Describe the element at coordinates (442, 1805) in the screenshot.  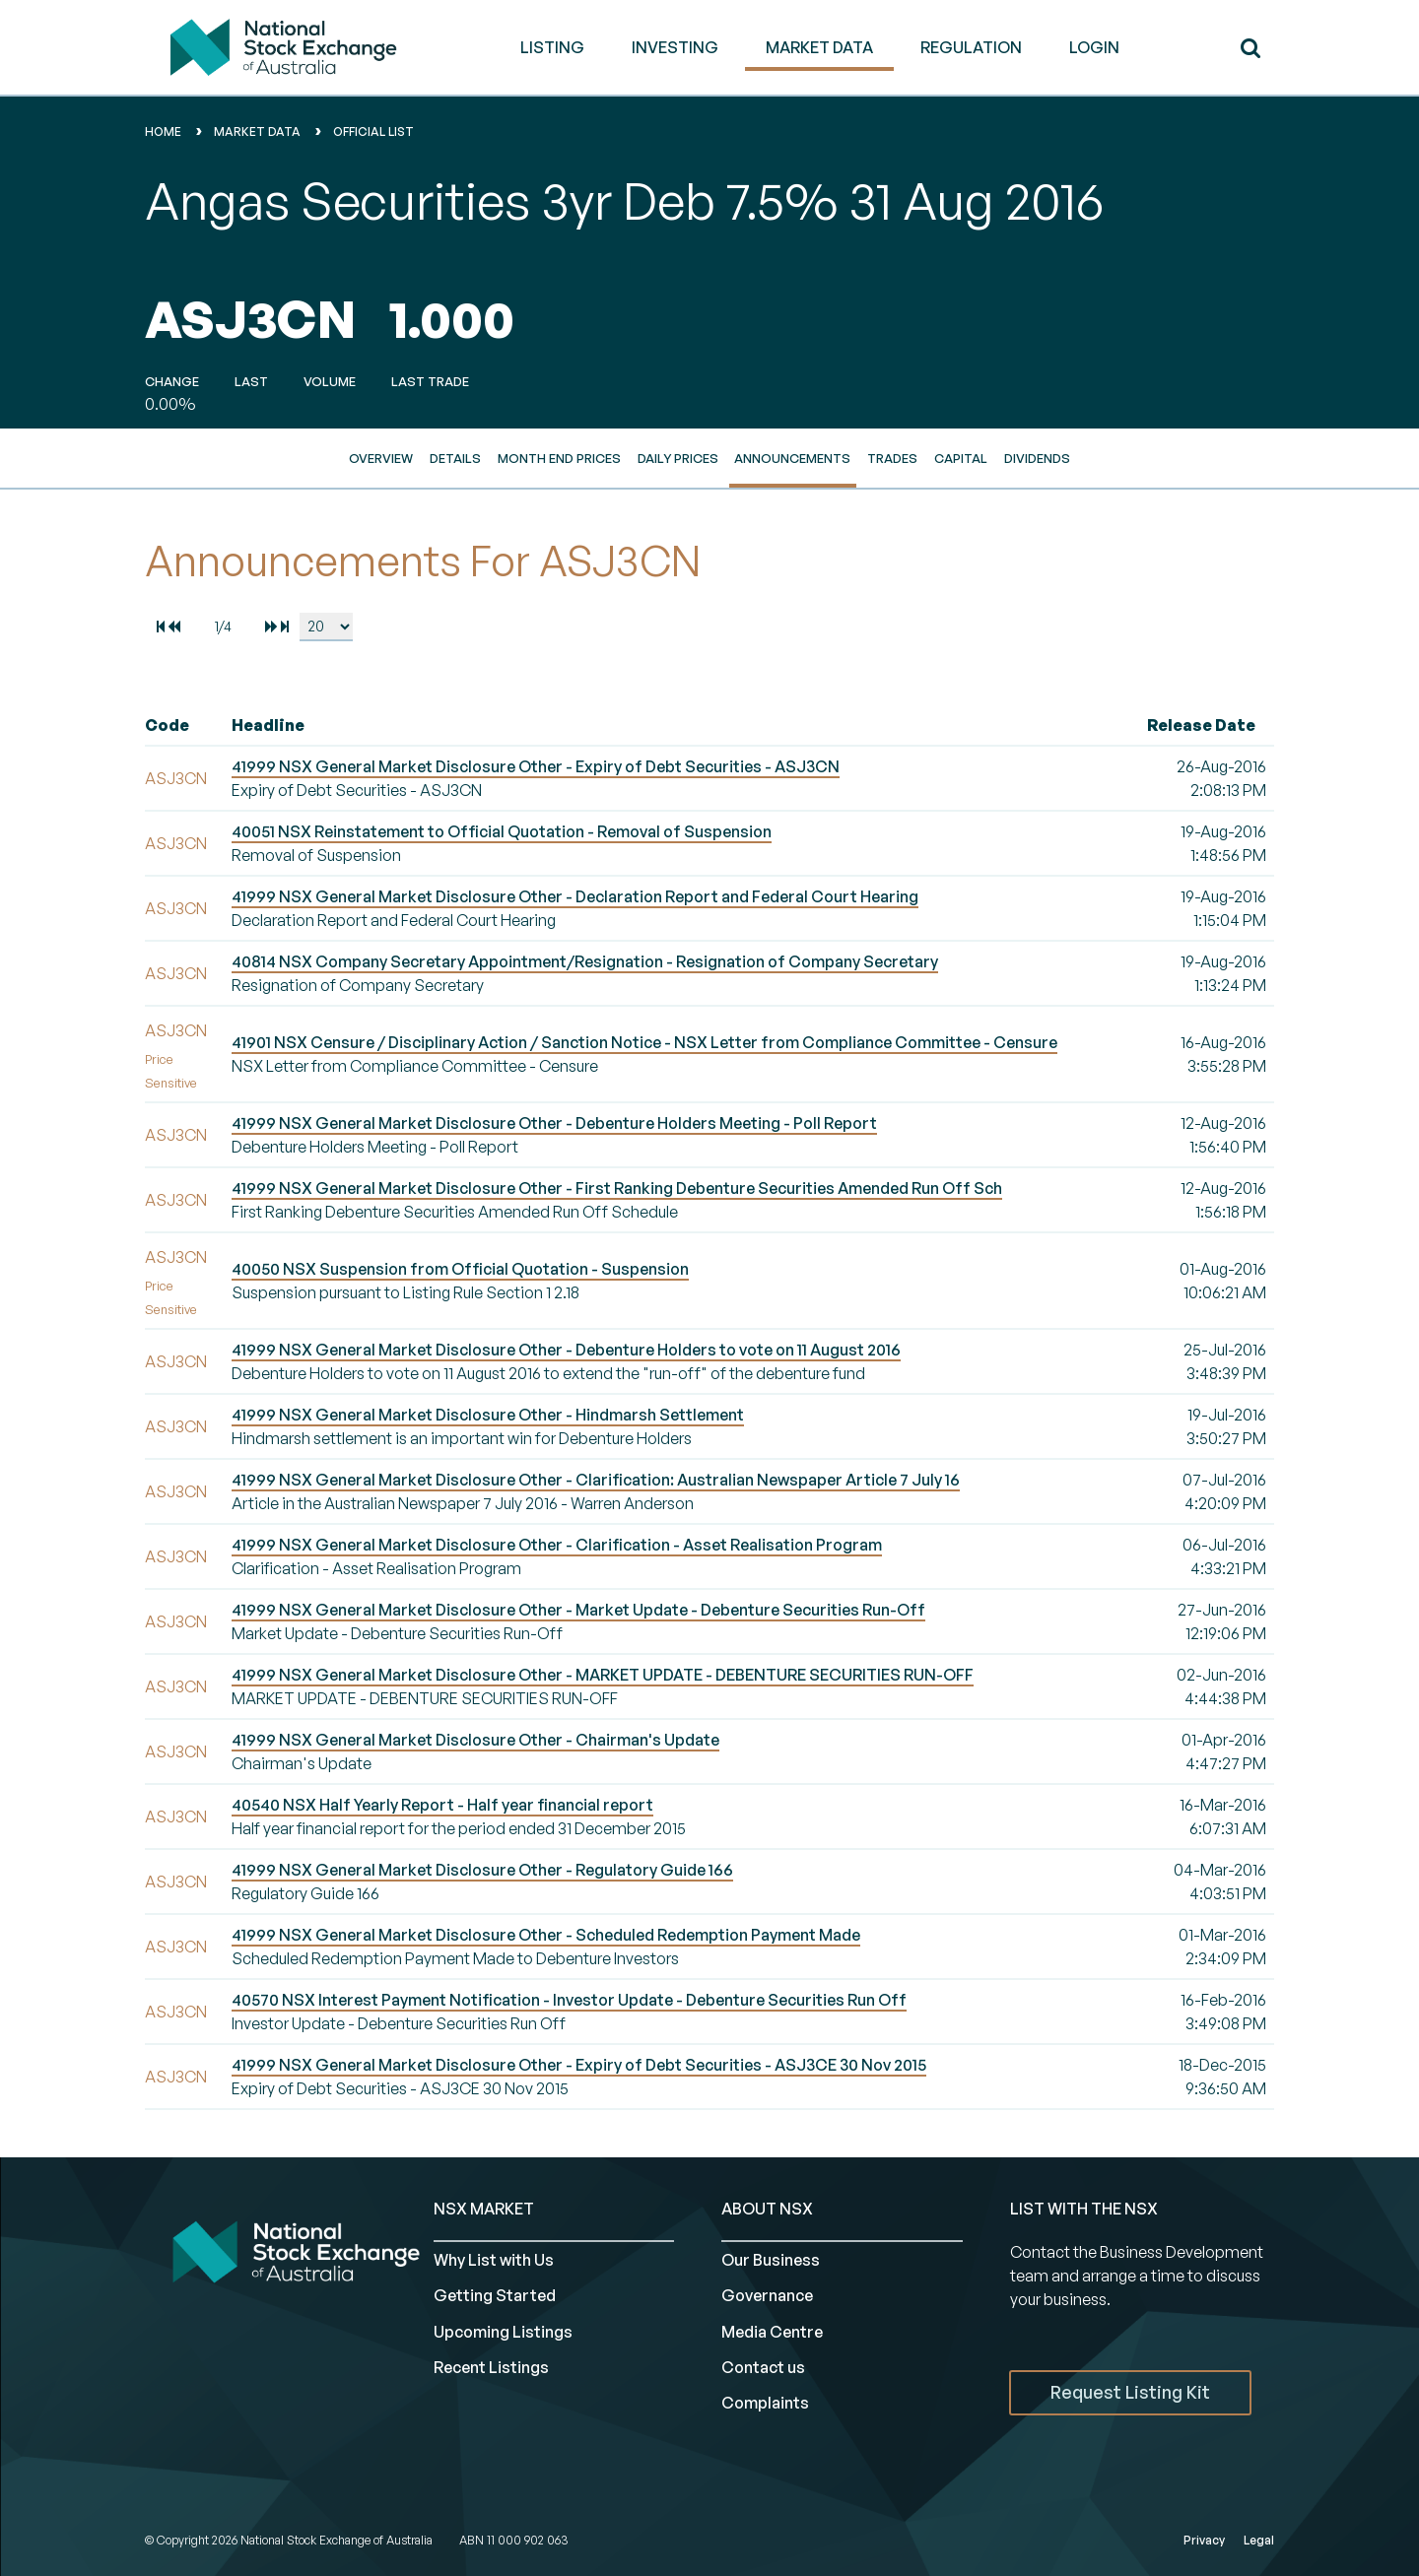
I see `40540 NSX Half Yearly Report - Half year financial report` at that location.